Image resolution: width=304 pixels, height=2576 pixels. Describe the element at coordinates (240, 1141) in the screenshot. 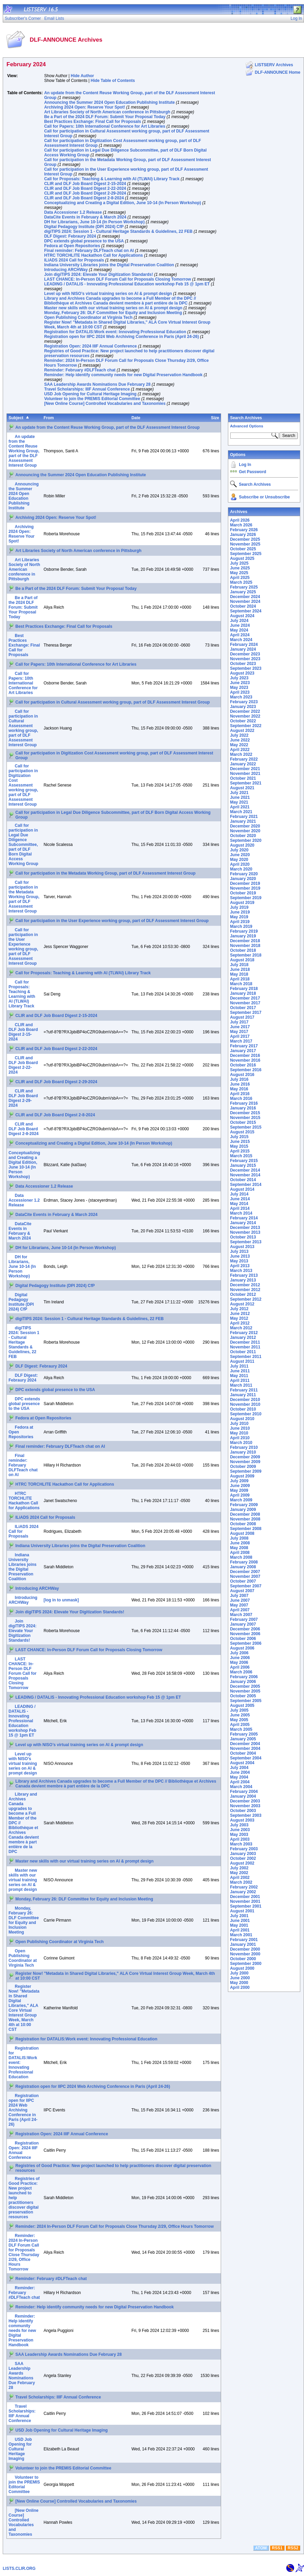

I see `June 2015` at that location.